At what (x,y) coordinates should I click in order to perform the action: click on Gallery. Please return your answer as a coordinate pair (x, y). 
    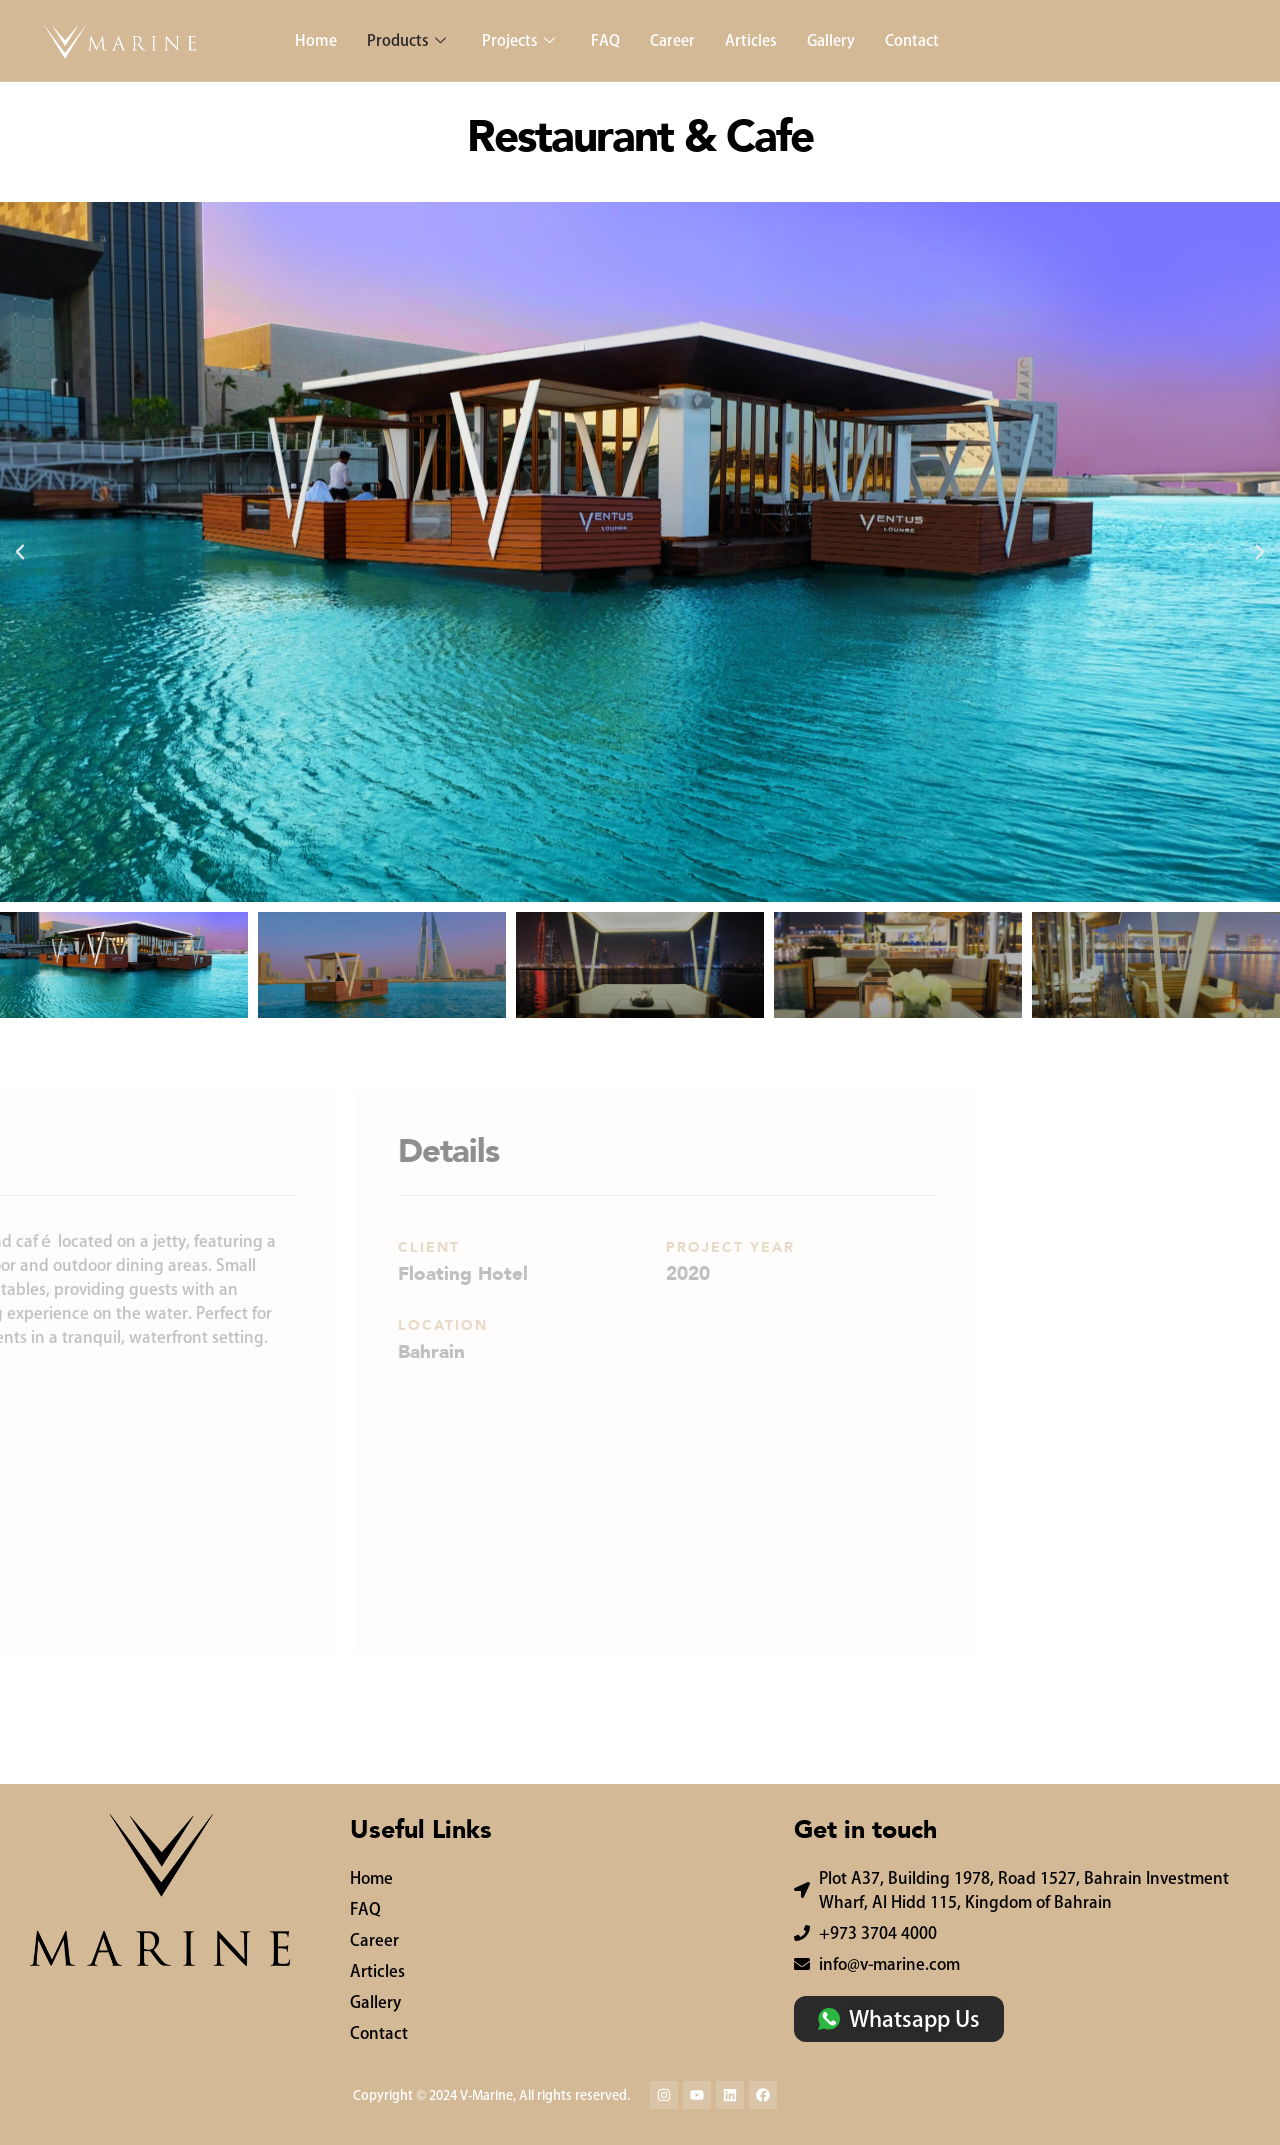
    Looking at the image, I should click on (831, 40).